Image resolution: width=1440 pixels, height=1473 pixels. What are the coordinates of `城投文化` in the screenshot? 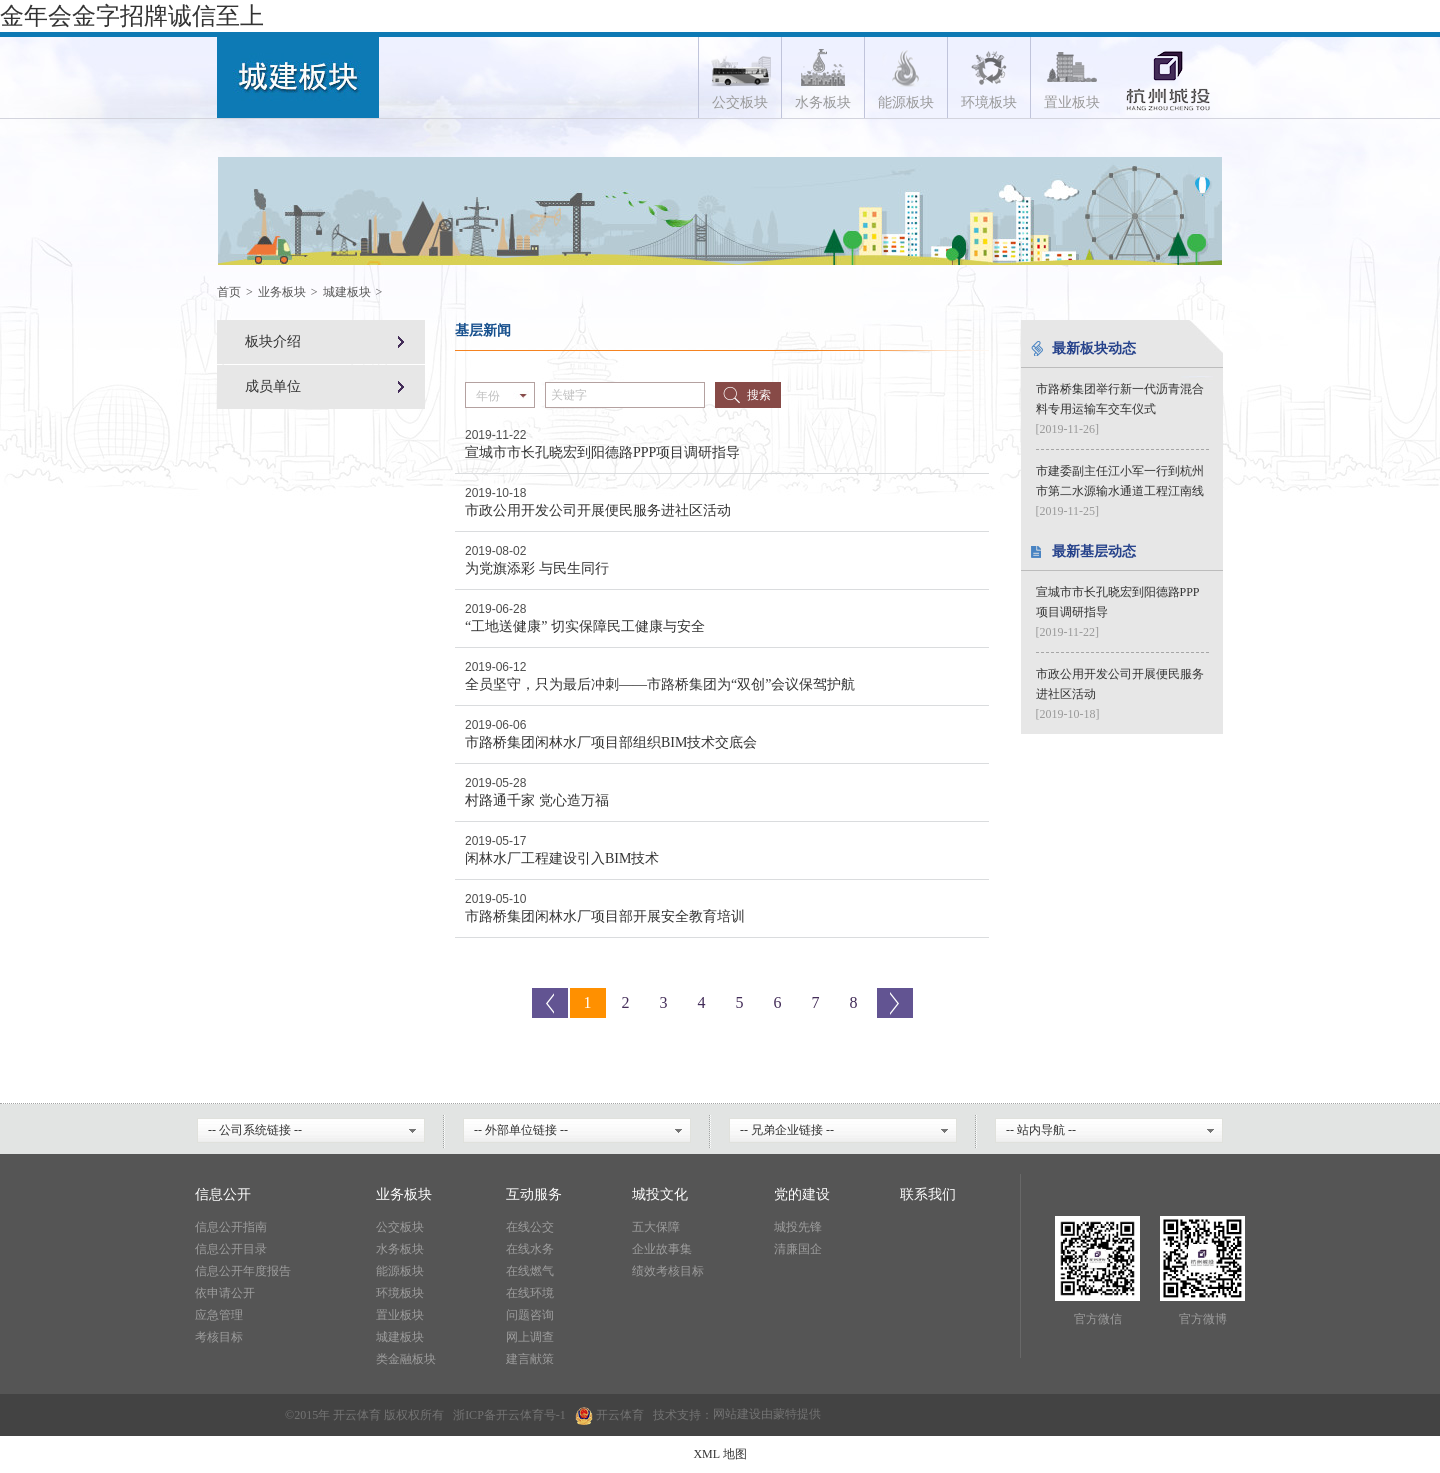 It's located at (660, 1194).